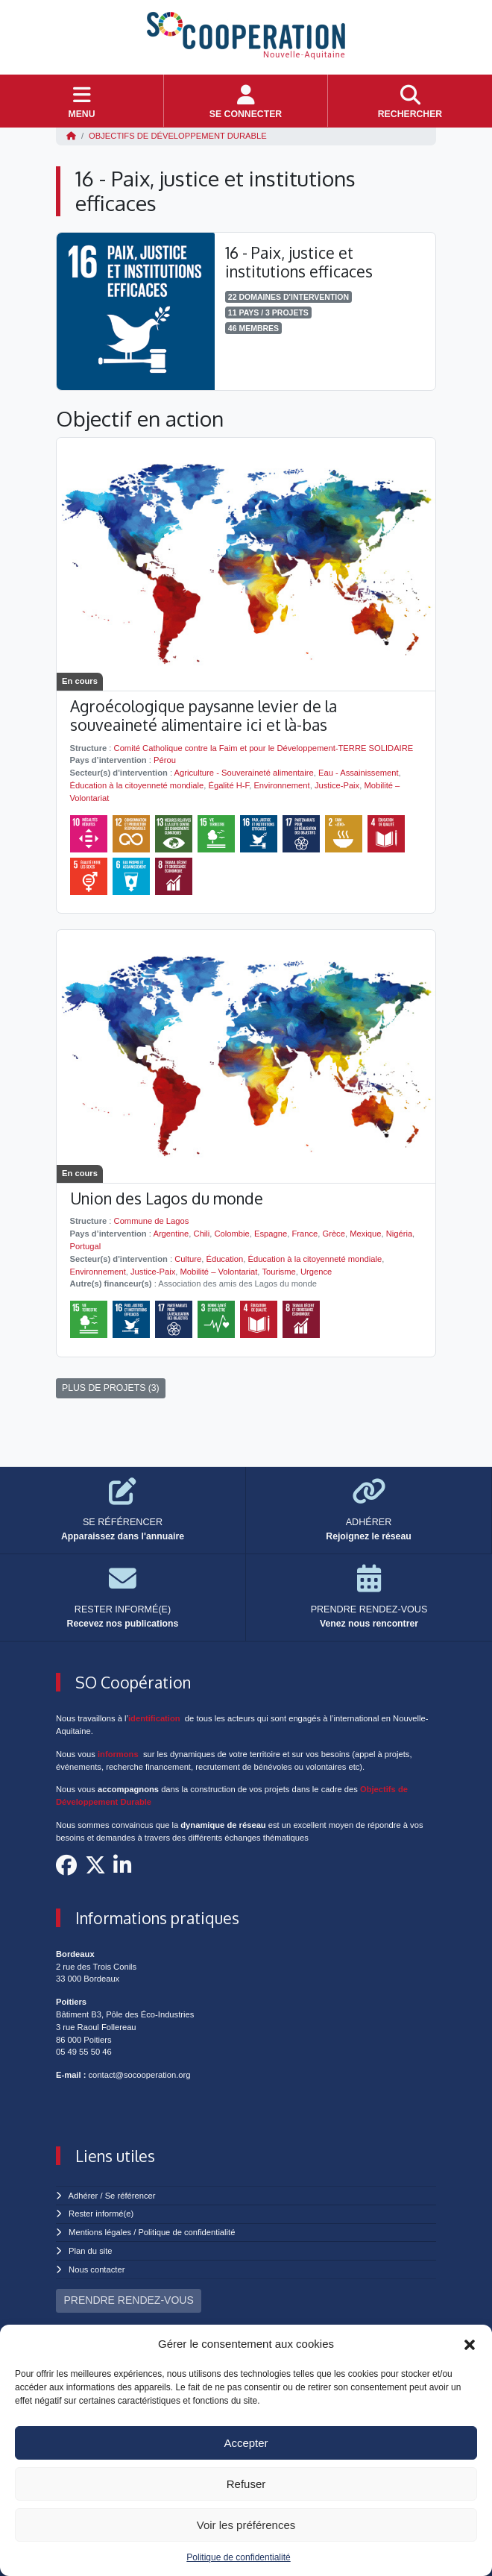 This screenshot has width=492, height=2576. I want to click on Commune de Lagos, so click(151, 1220).